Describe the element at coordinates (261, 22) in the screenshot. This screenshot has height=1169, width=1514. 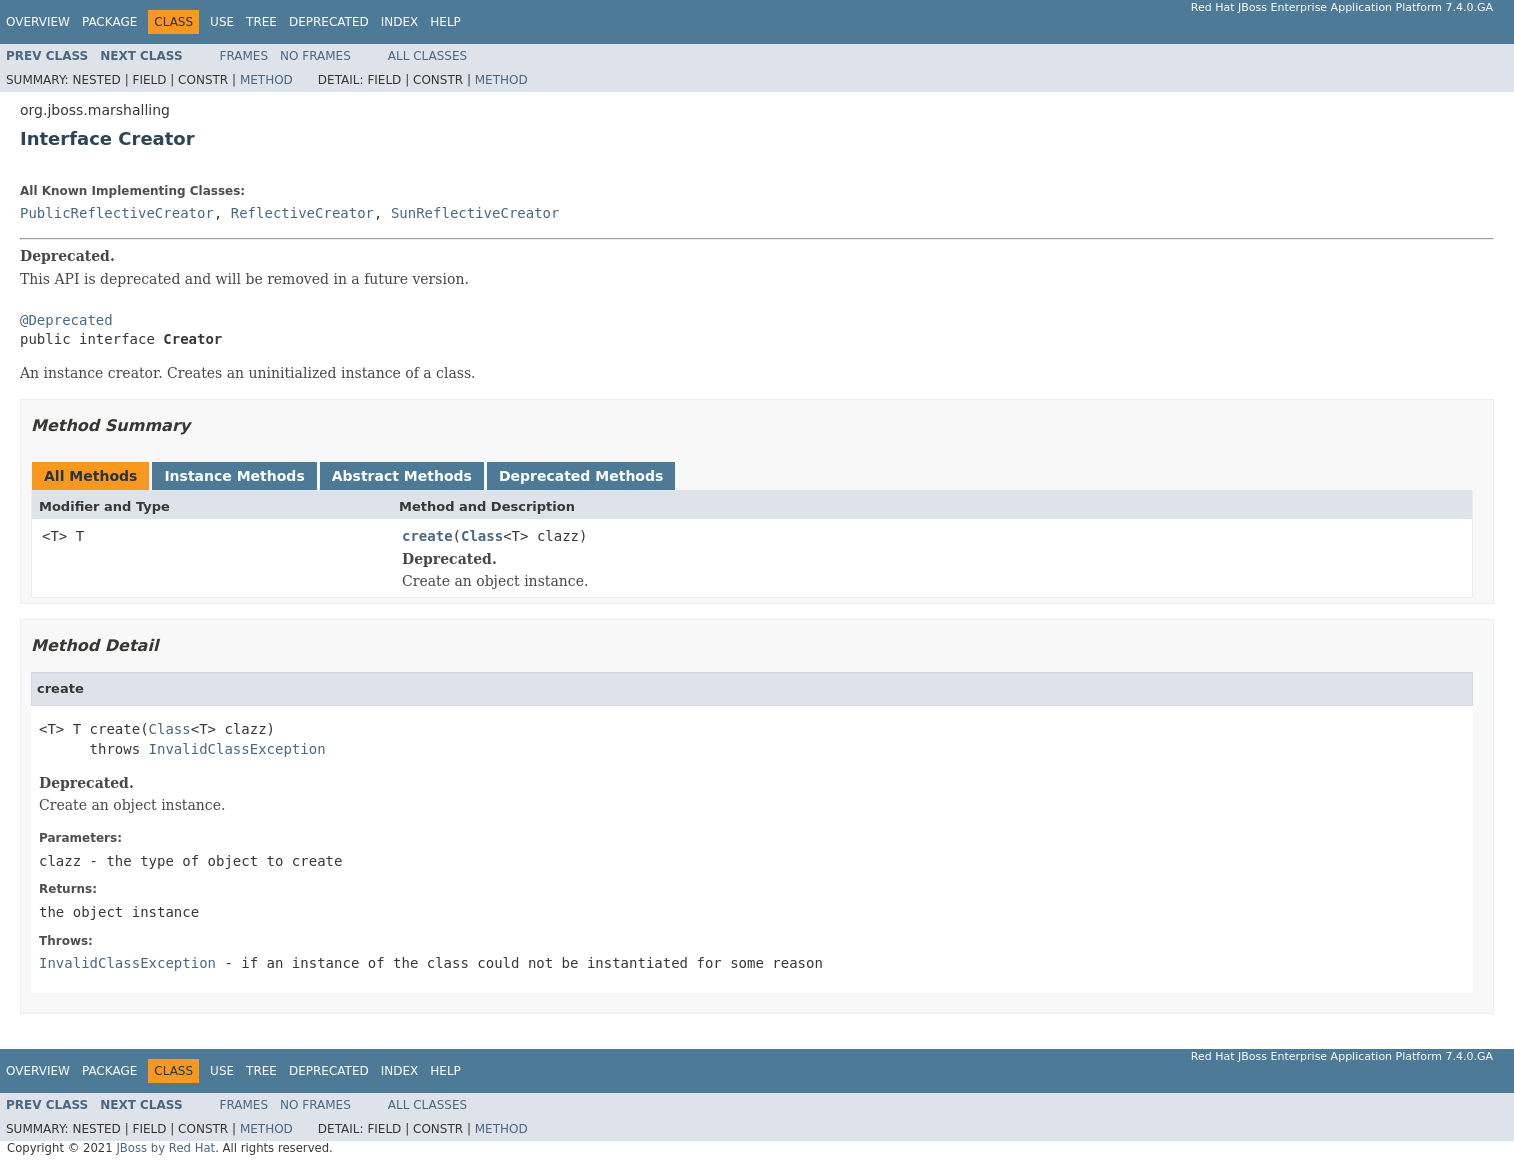
I see `Tree` at that location.